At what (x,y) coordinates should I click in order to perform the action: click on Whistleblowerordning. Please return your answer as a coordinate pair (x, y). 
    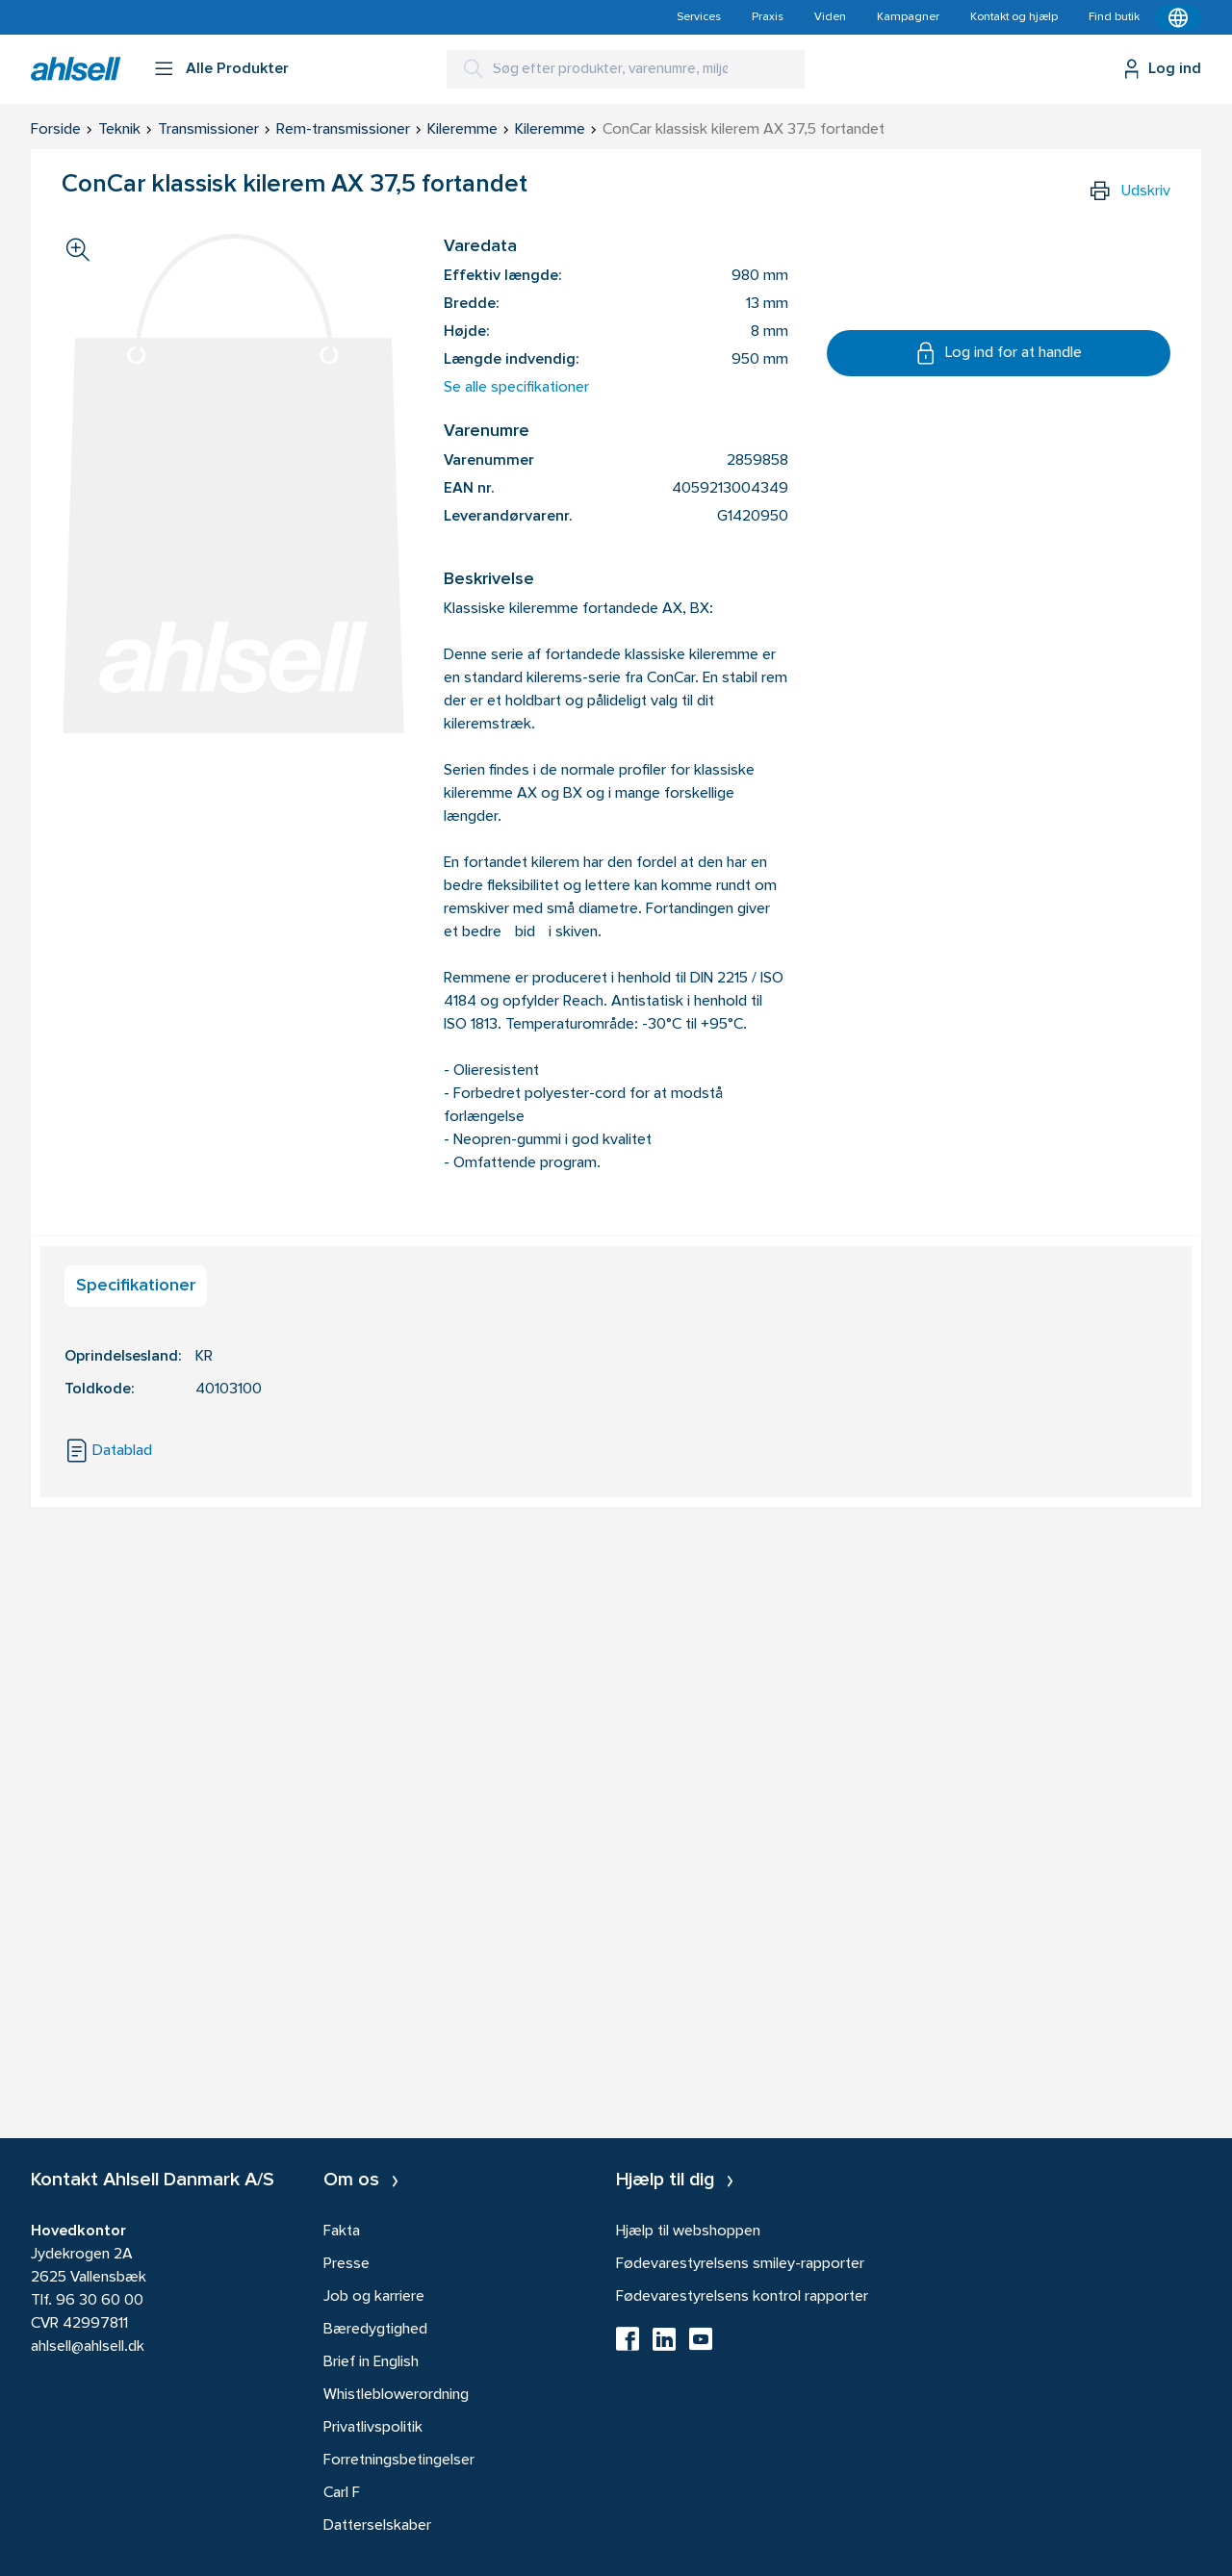
    Looking at the image, I should click on (396, 2395).